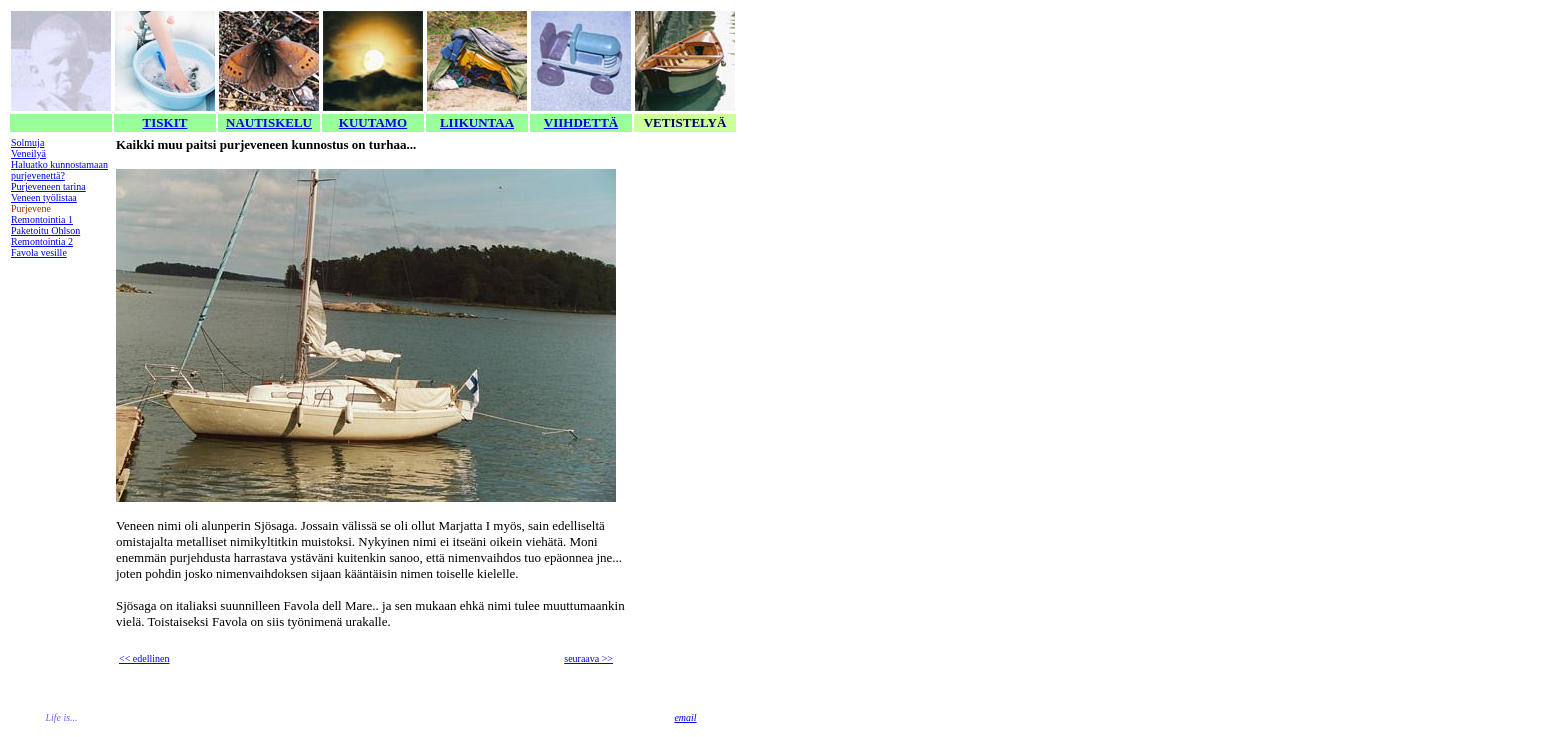  I want to click on VIIHDETTÄ, so click(581, 122).